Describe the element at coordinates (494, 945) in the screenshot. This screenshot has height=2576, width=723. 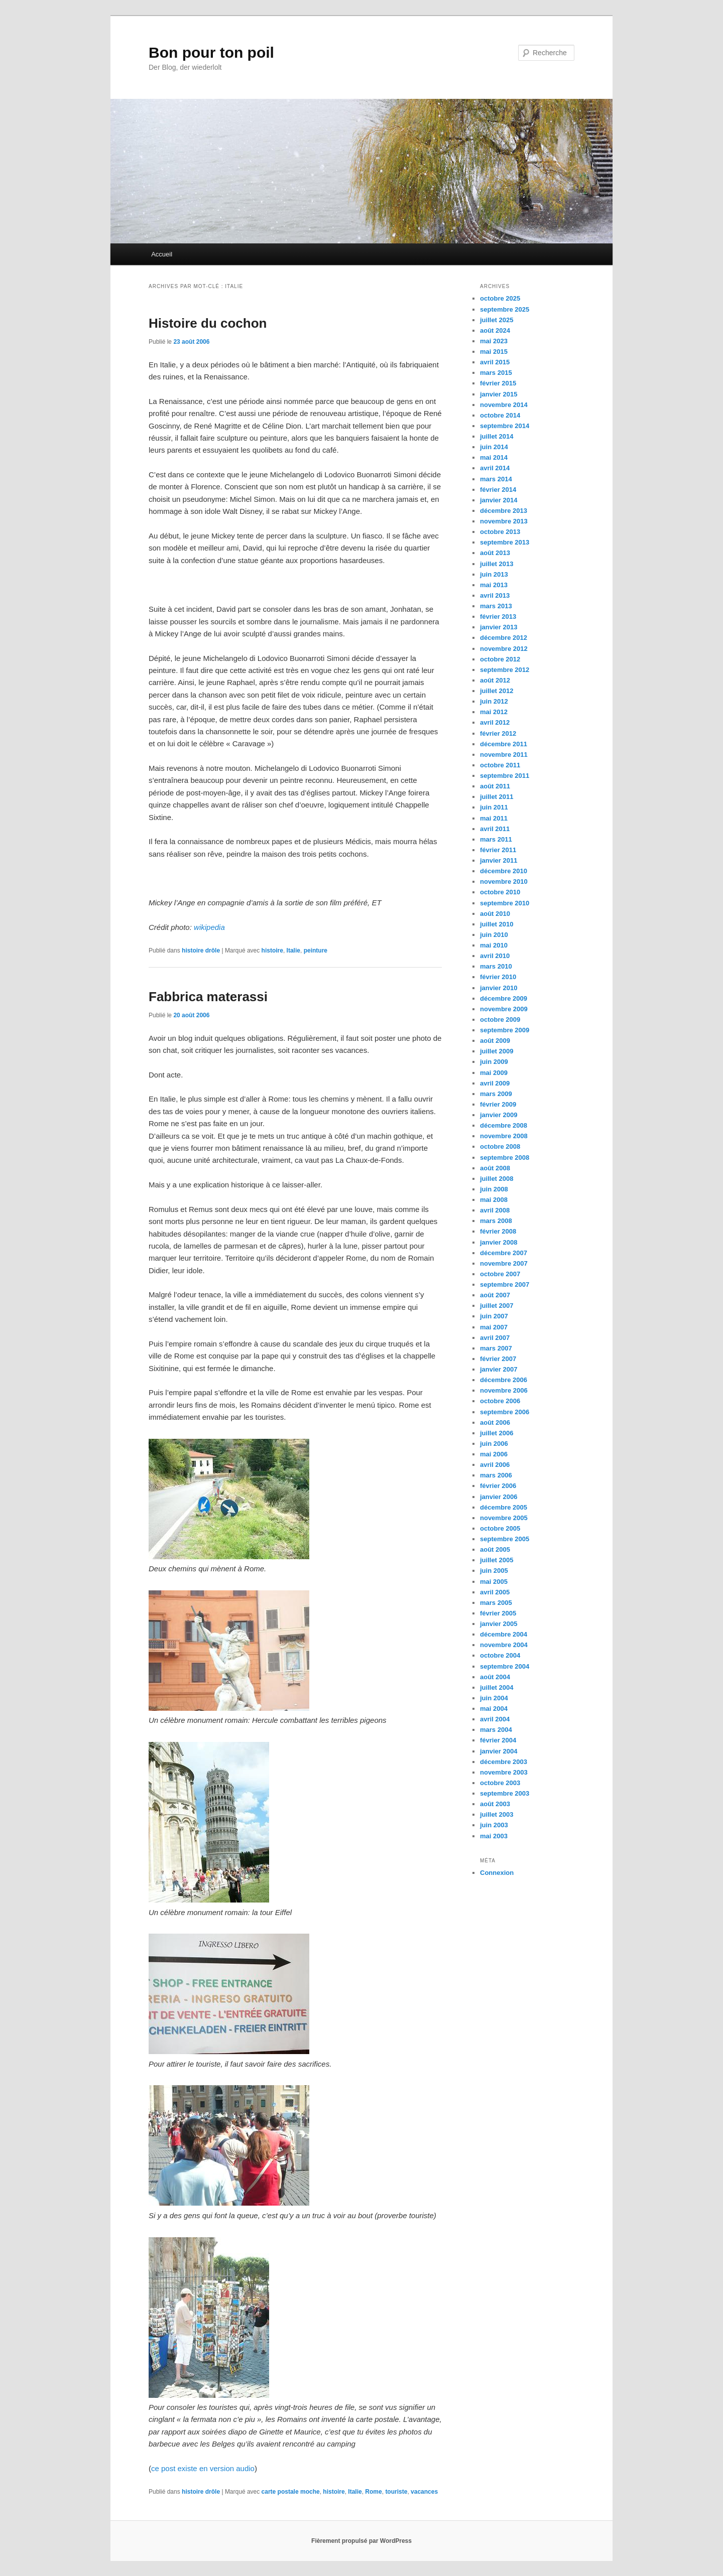
I see `mai 2010` at that location.